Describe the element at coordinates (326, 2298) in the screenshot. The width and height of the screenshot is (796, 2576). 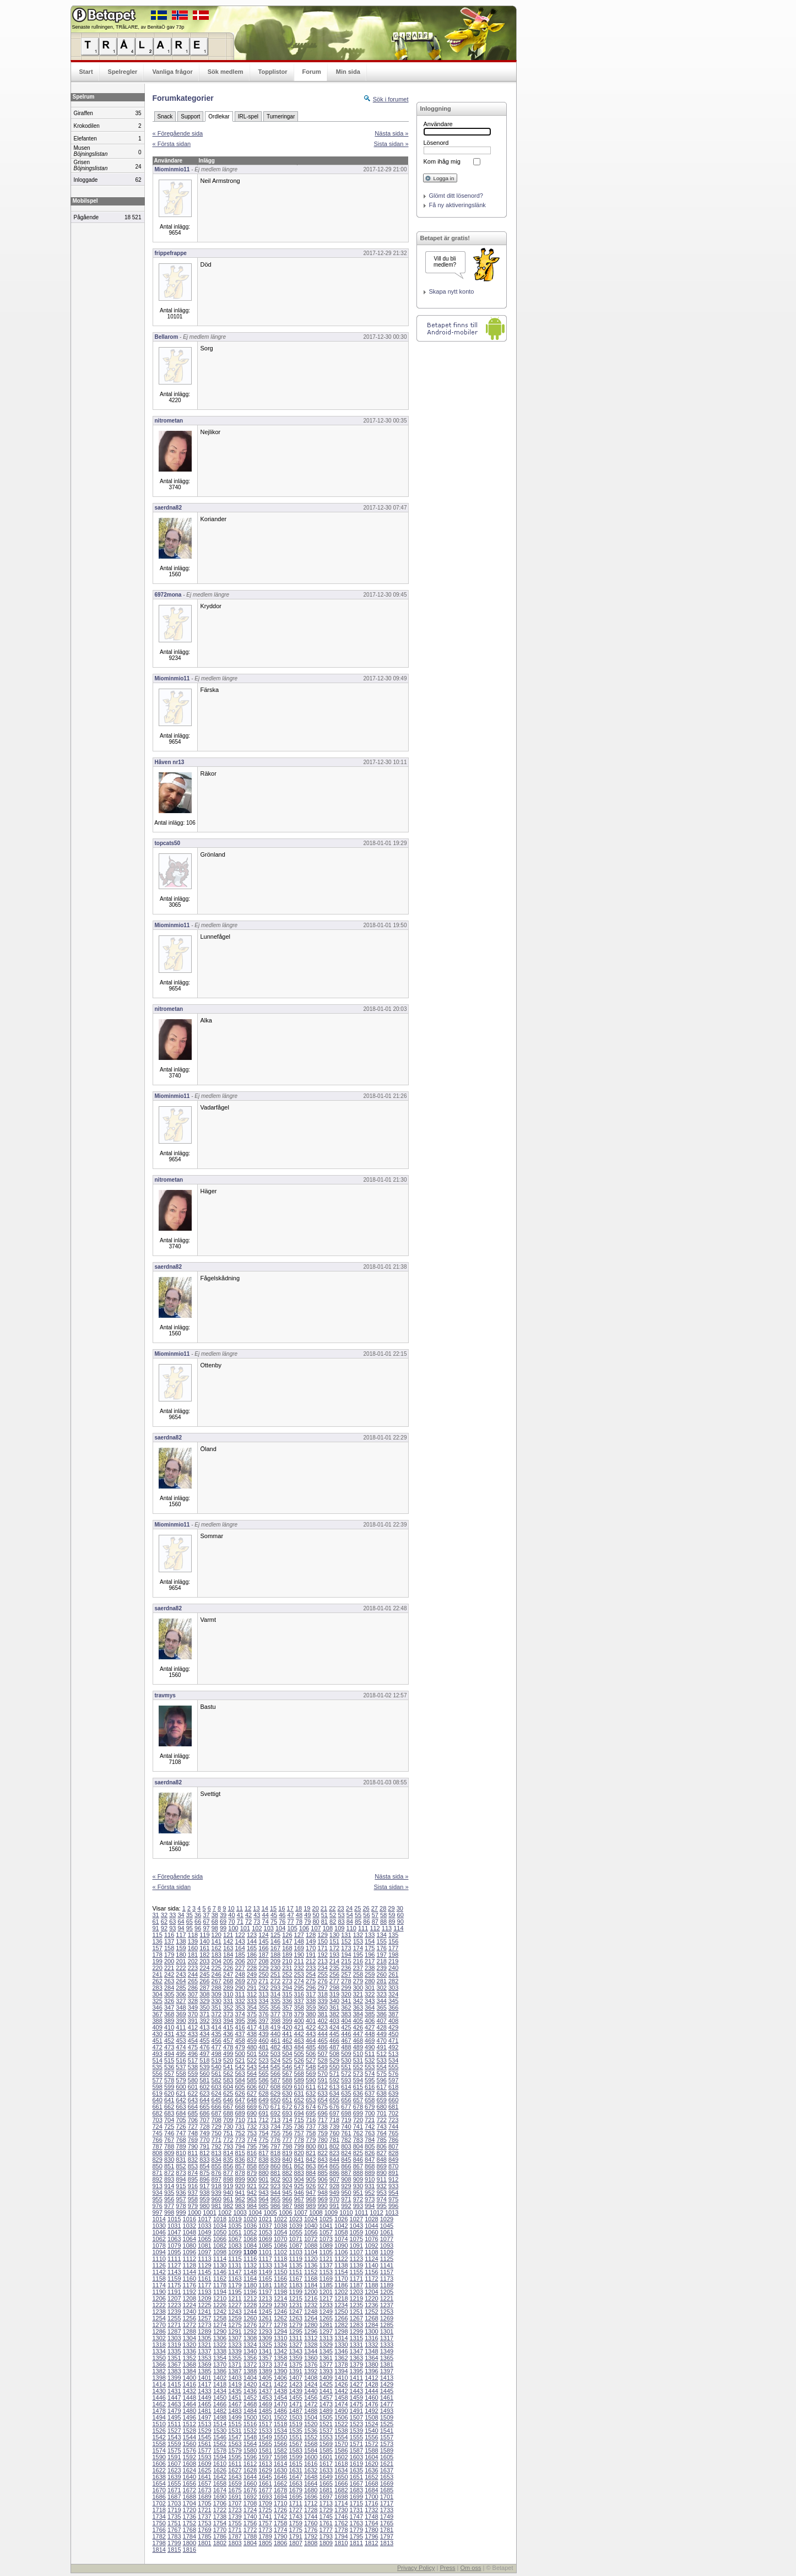
I see `1217` at that location.